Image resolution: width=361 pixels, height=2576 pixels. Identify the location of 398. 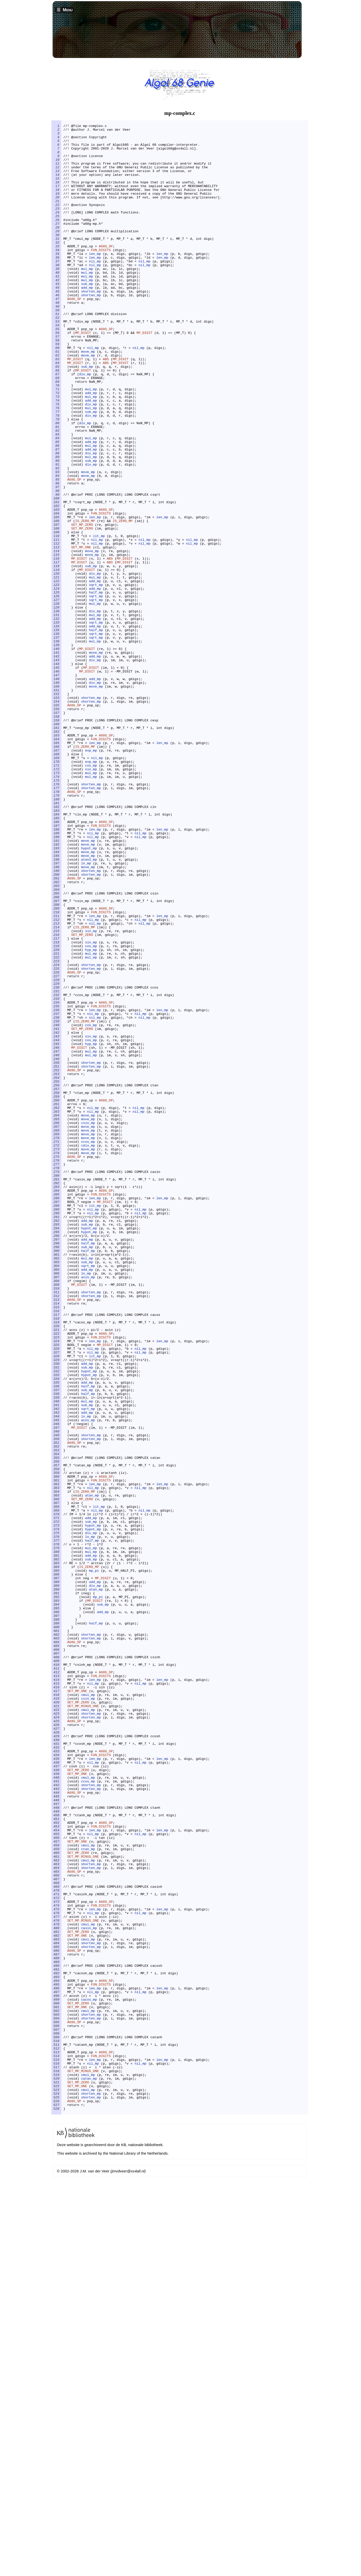
(56, 1919).